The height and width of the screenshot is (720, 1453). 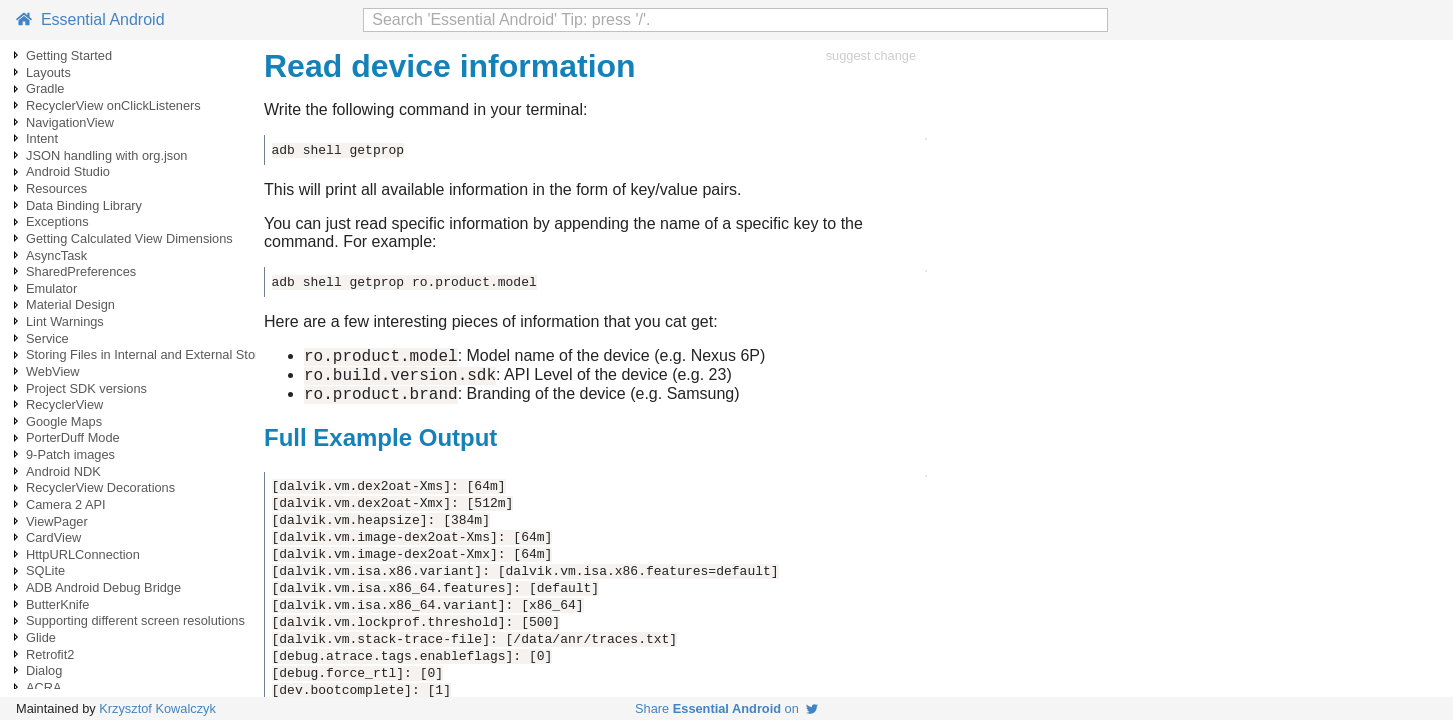 I want to click on Krzysztof Kowalczyk, so click(x=157, y=708).